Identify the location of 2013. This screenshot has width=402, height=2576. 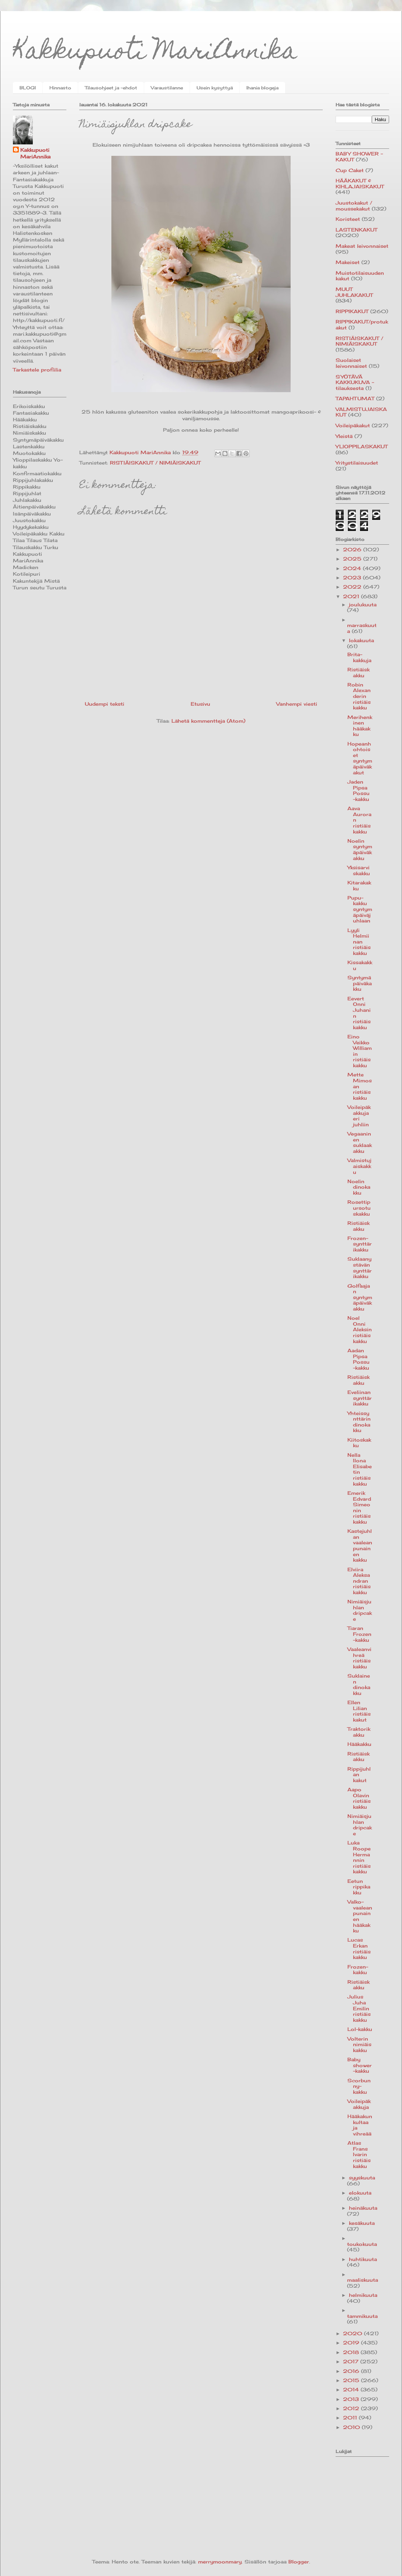
(352, 2399).